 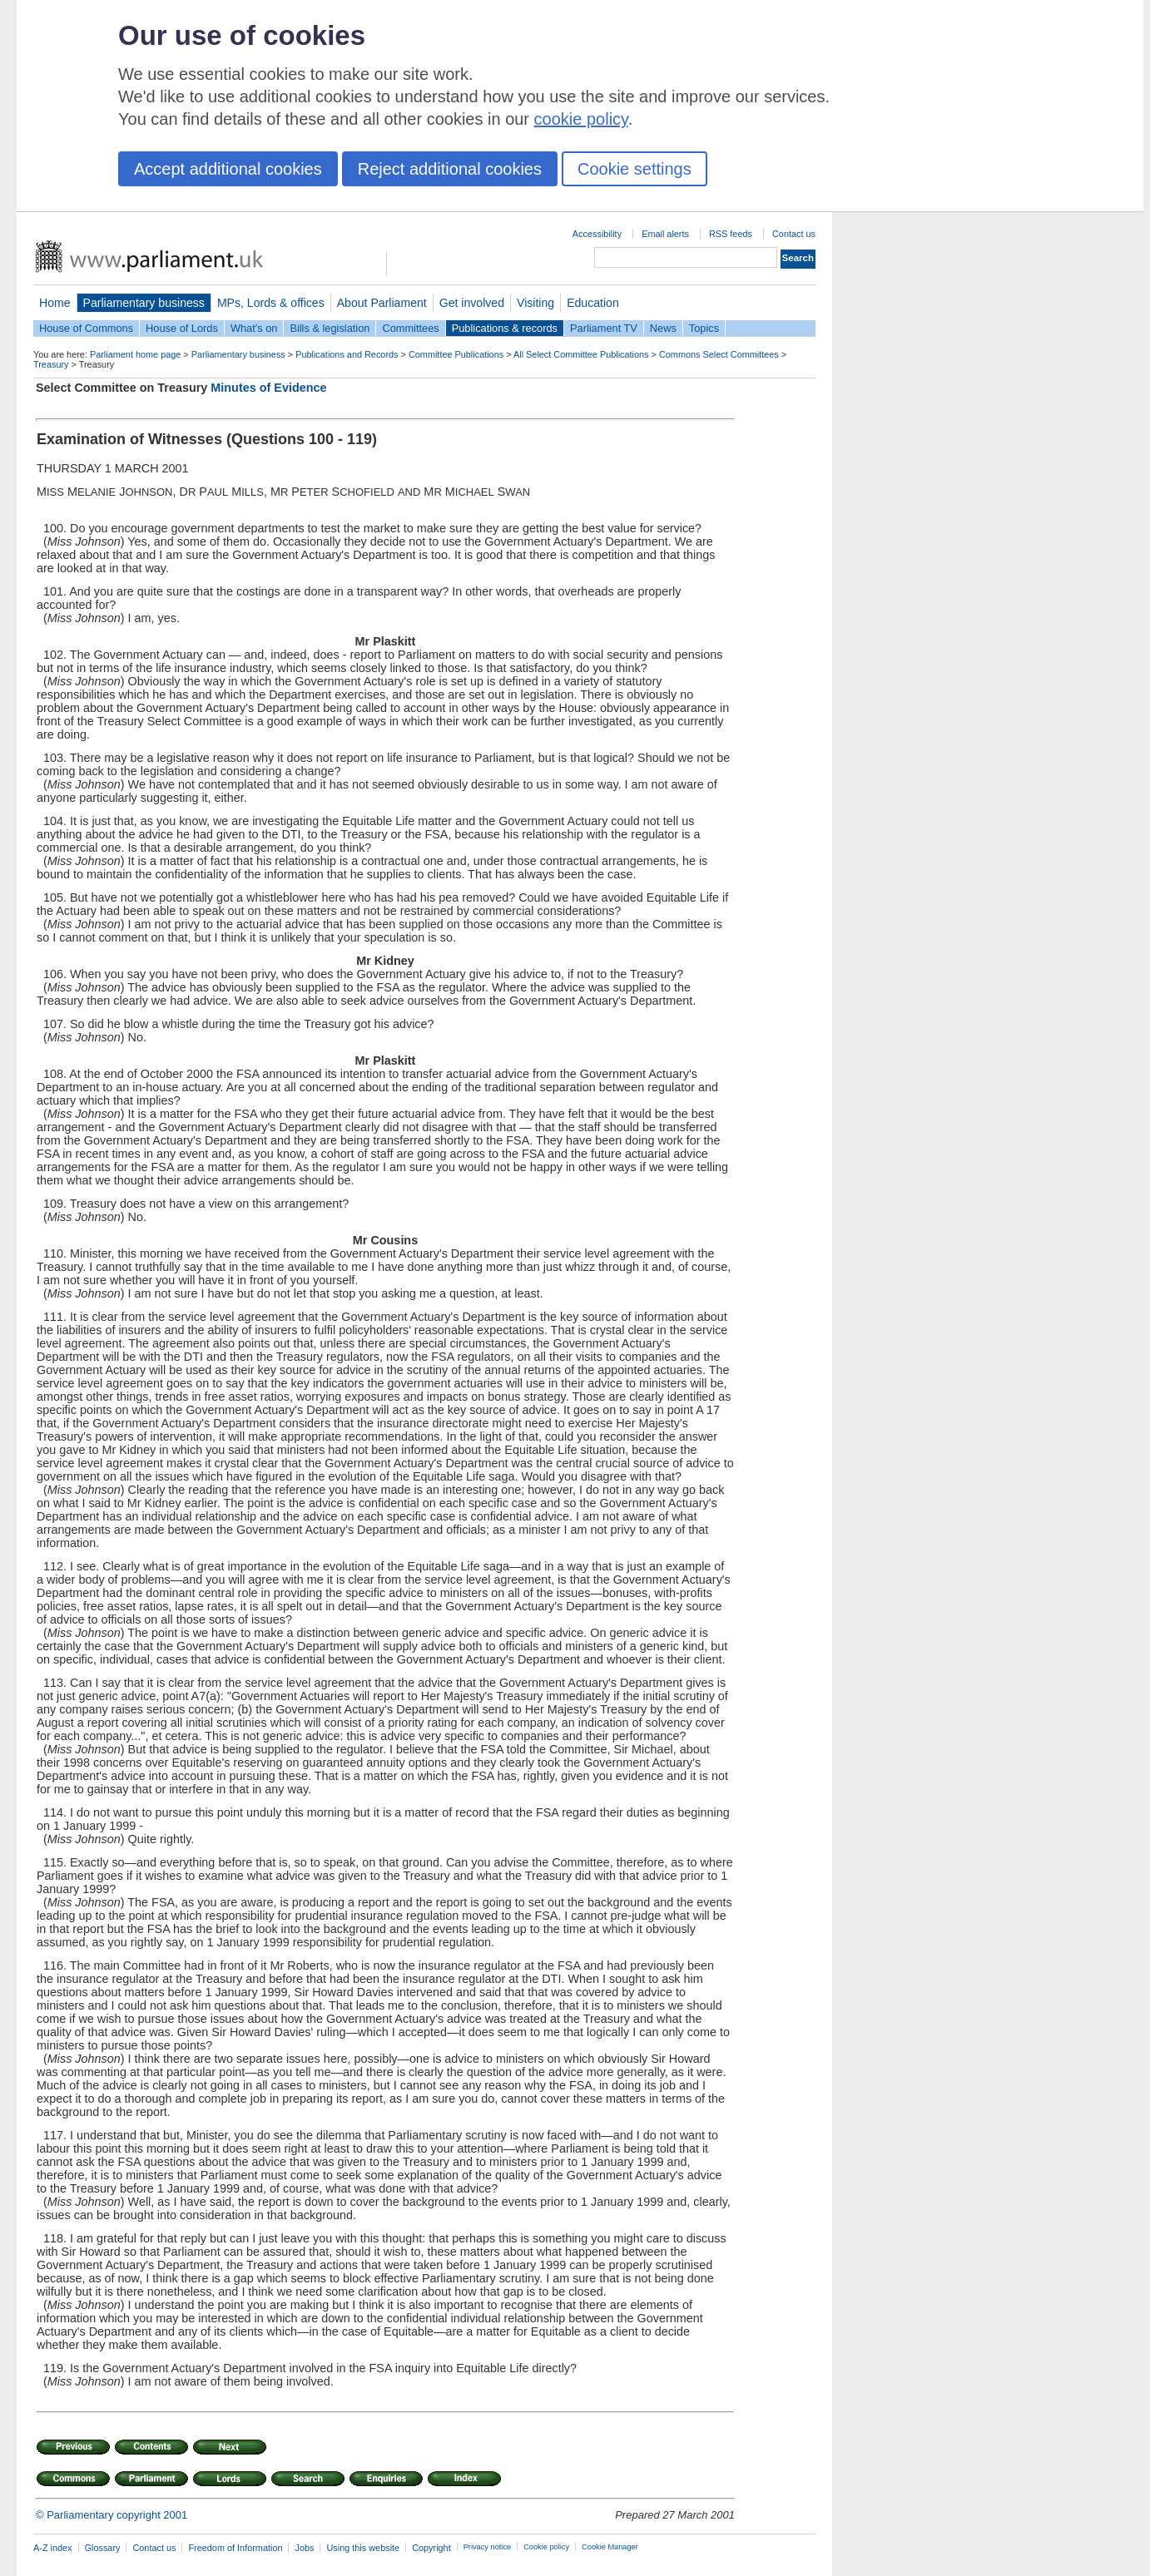 I want to click on Committee Publications, so click(x=456, y=354).